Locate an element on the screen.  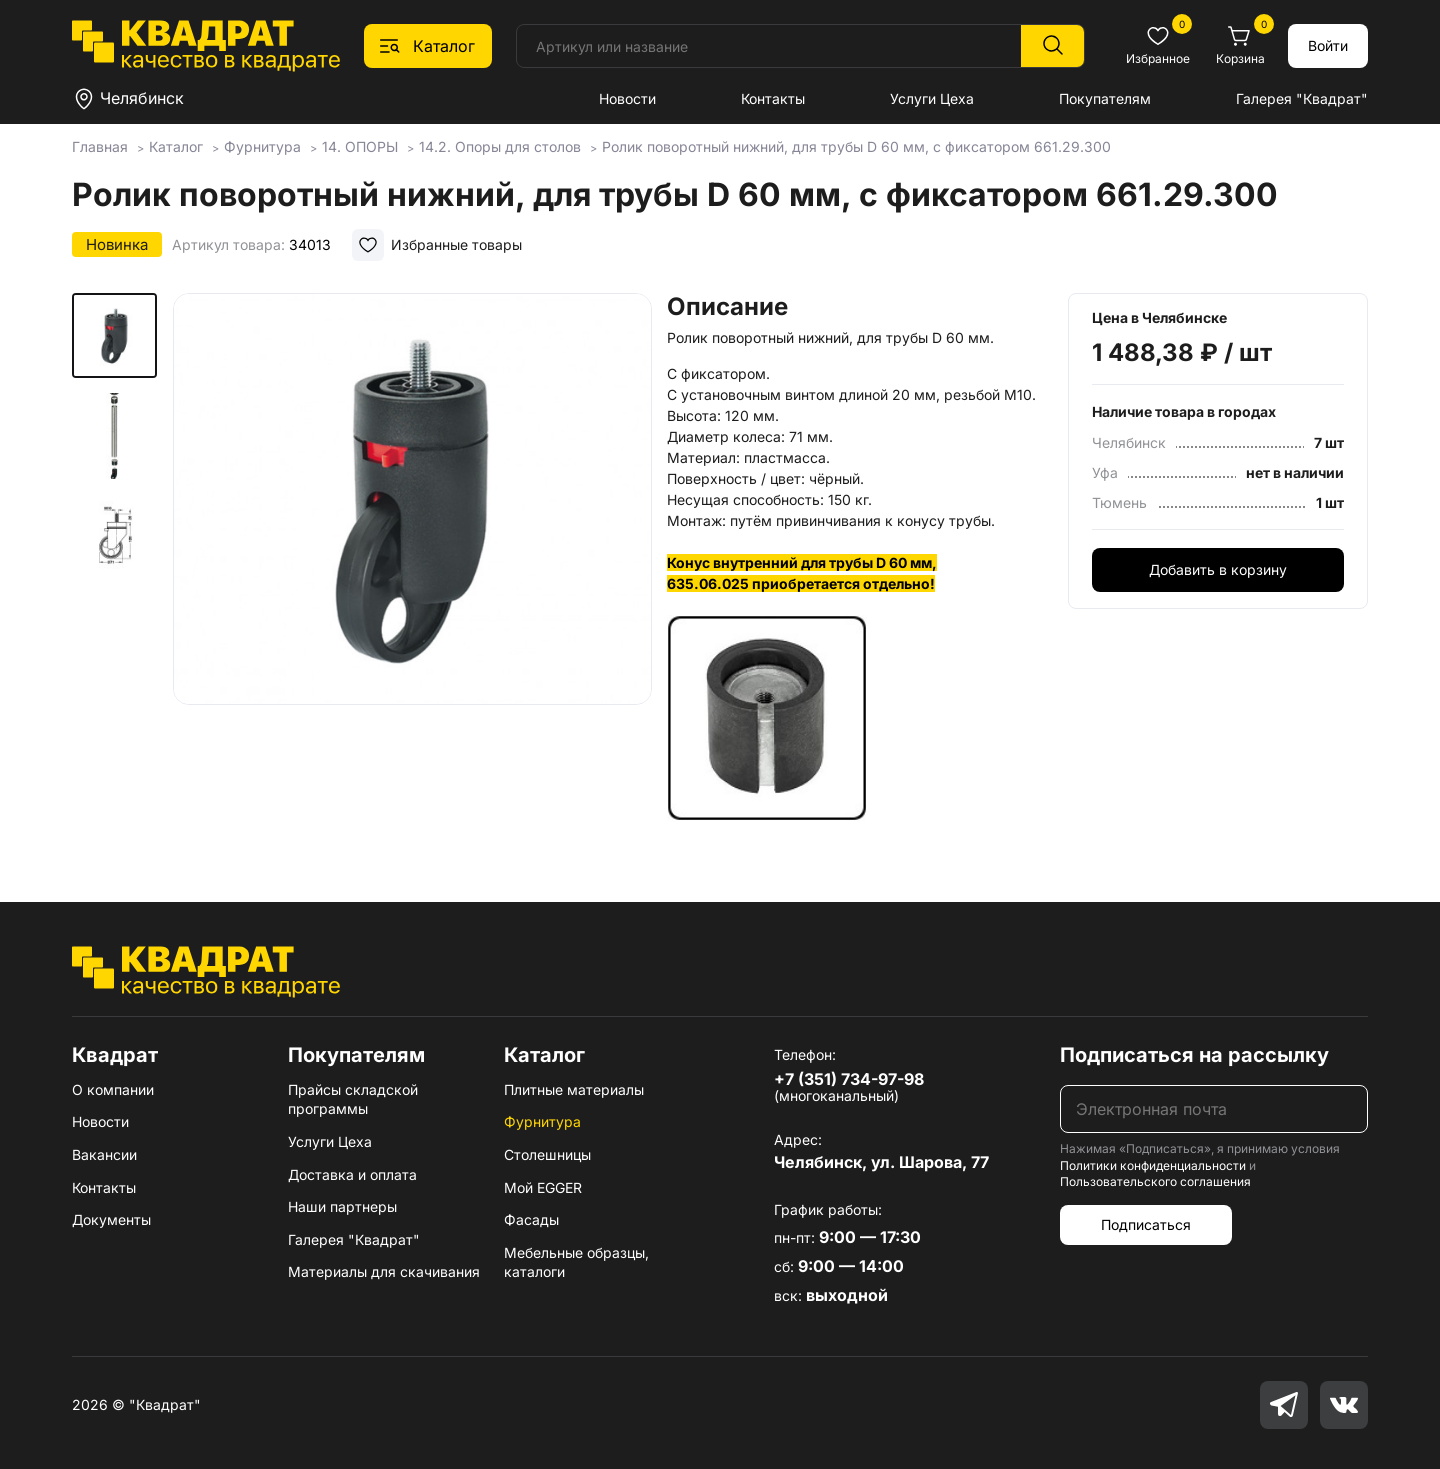
Доставка и оплата is located at coordinates (352, 1174).